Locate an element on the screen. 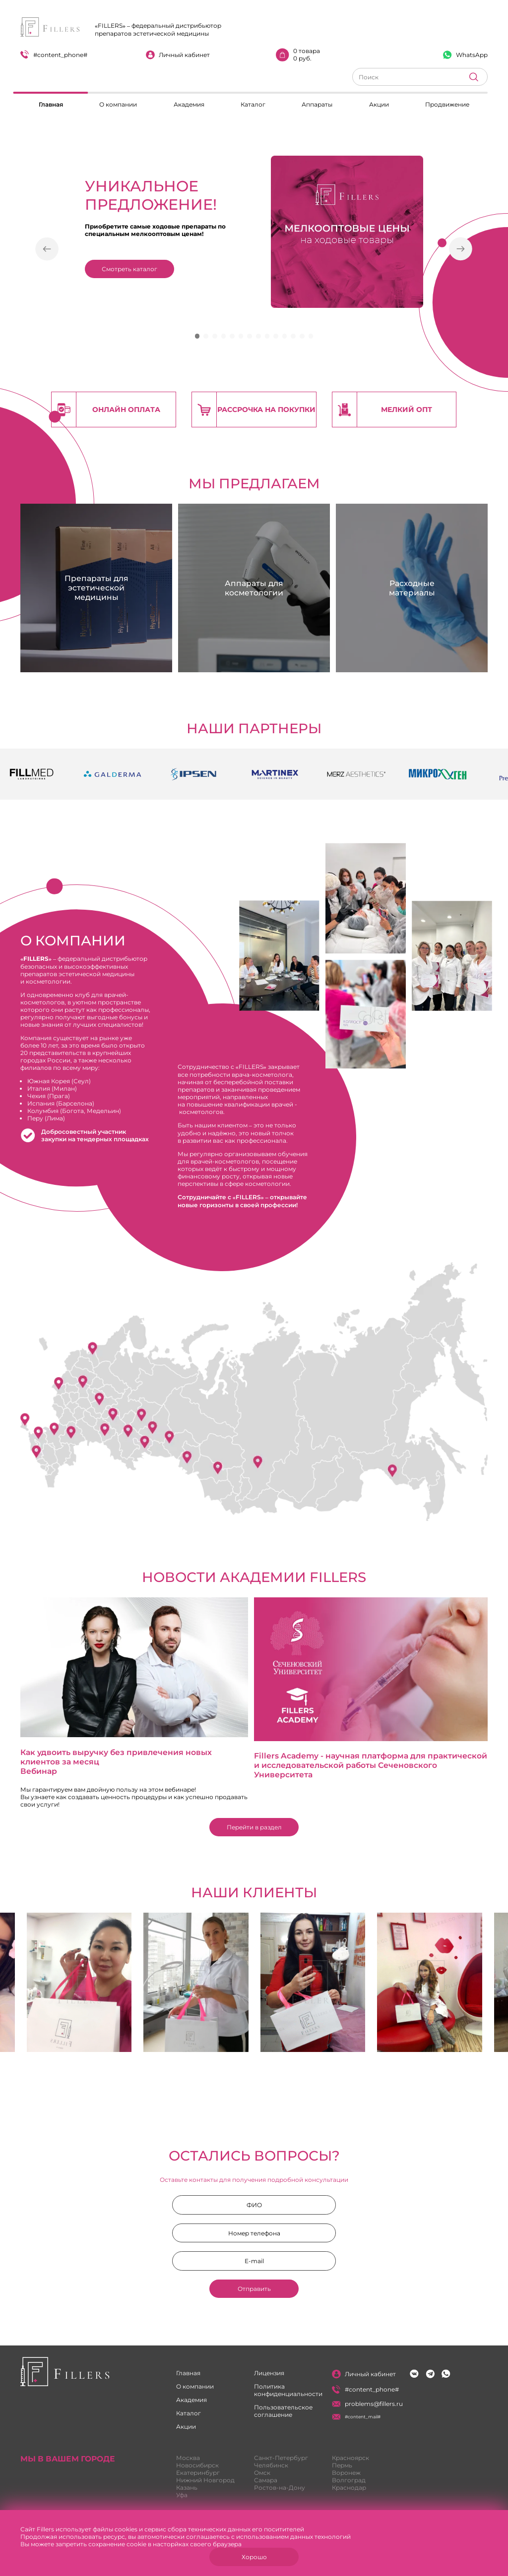 This screenshot has width=508, height=2576. Политика конфиденциальности is located at coordinates (288, 2390).